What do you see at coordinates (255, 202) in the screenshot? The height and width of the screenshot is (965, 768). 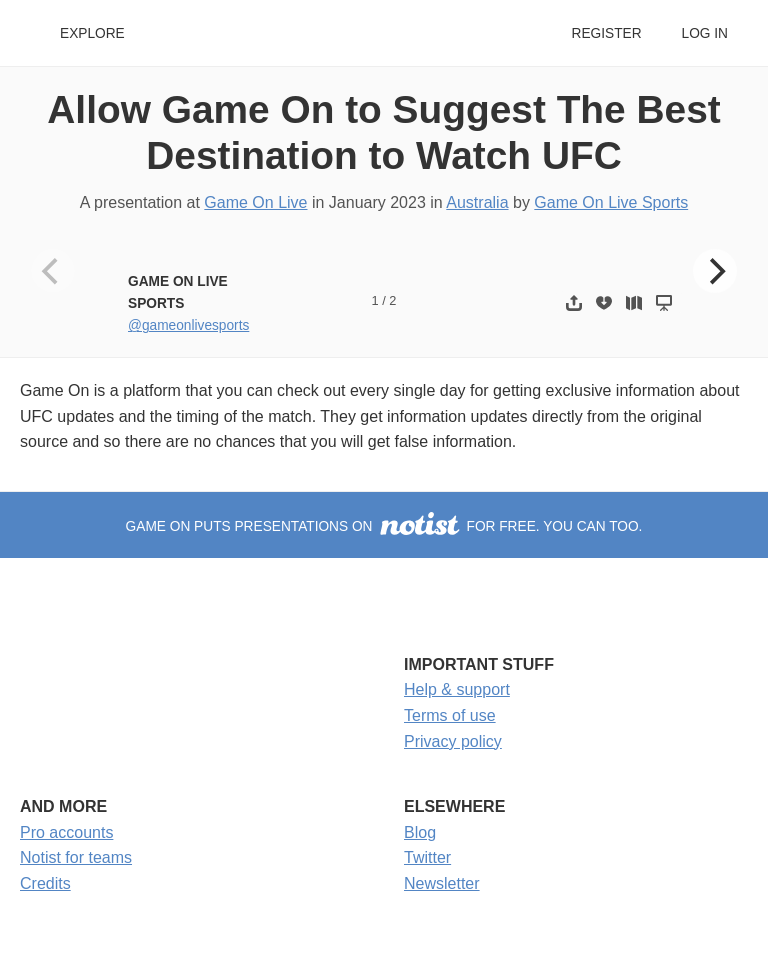 I see `Game On Live` at bounding box center [255, 202].